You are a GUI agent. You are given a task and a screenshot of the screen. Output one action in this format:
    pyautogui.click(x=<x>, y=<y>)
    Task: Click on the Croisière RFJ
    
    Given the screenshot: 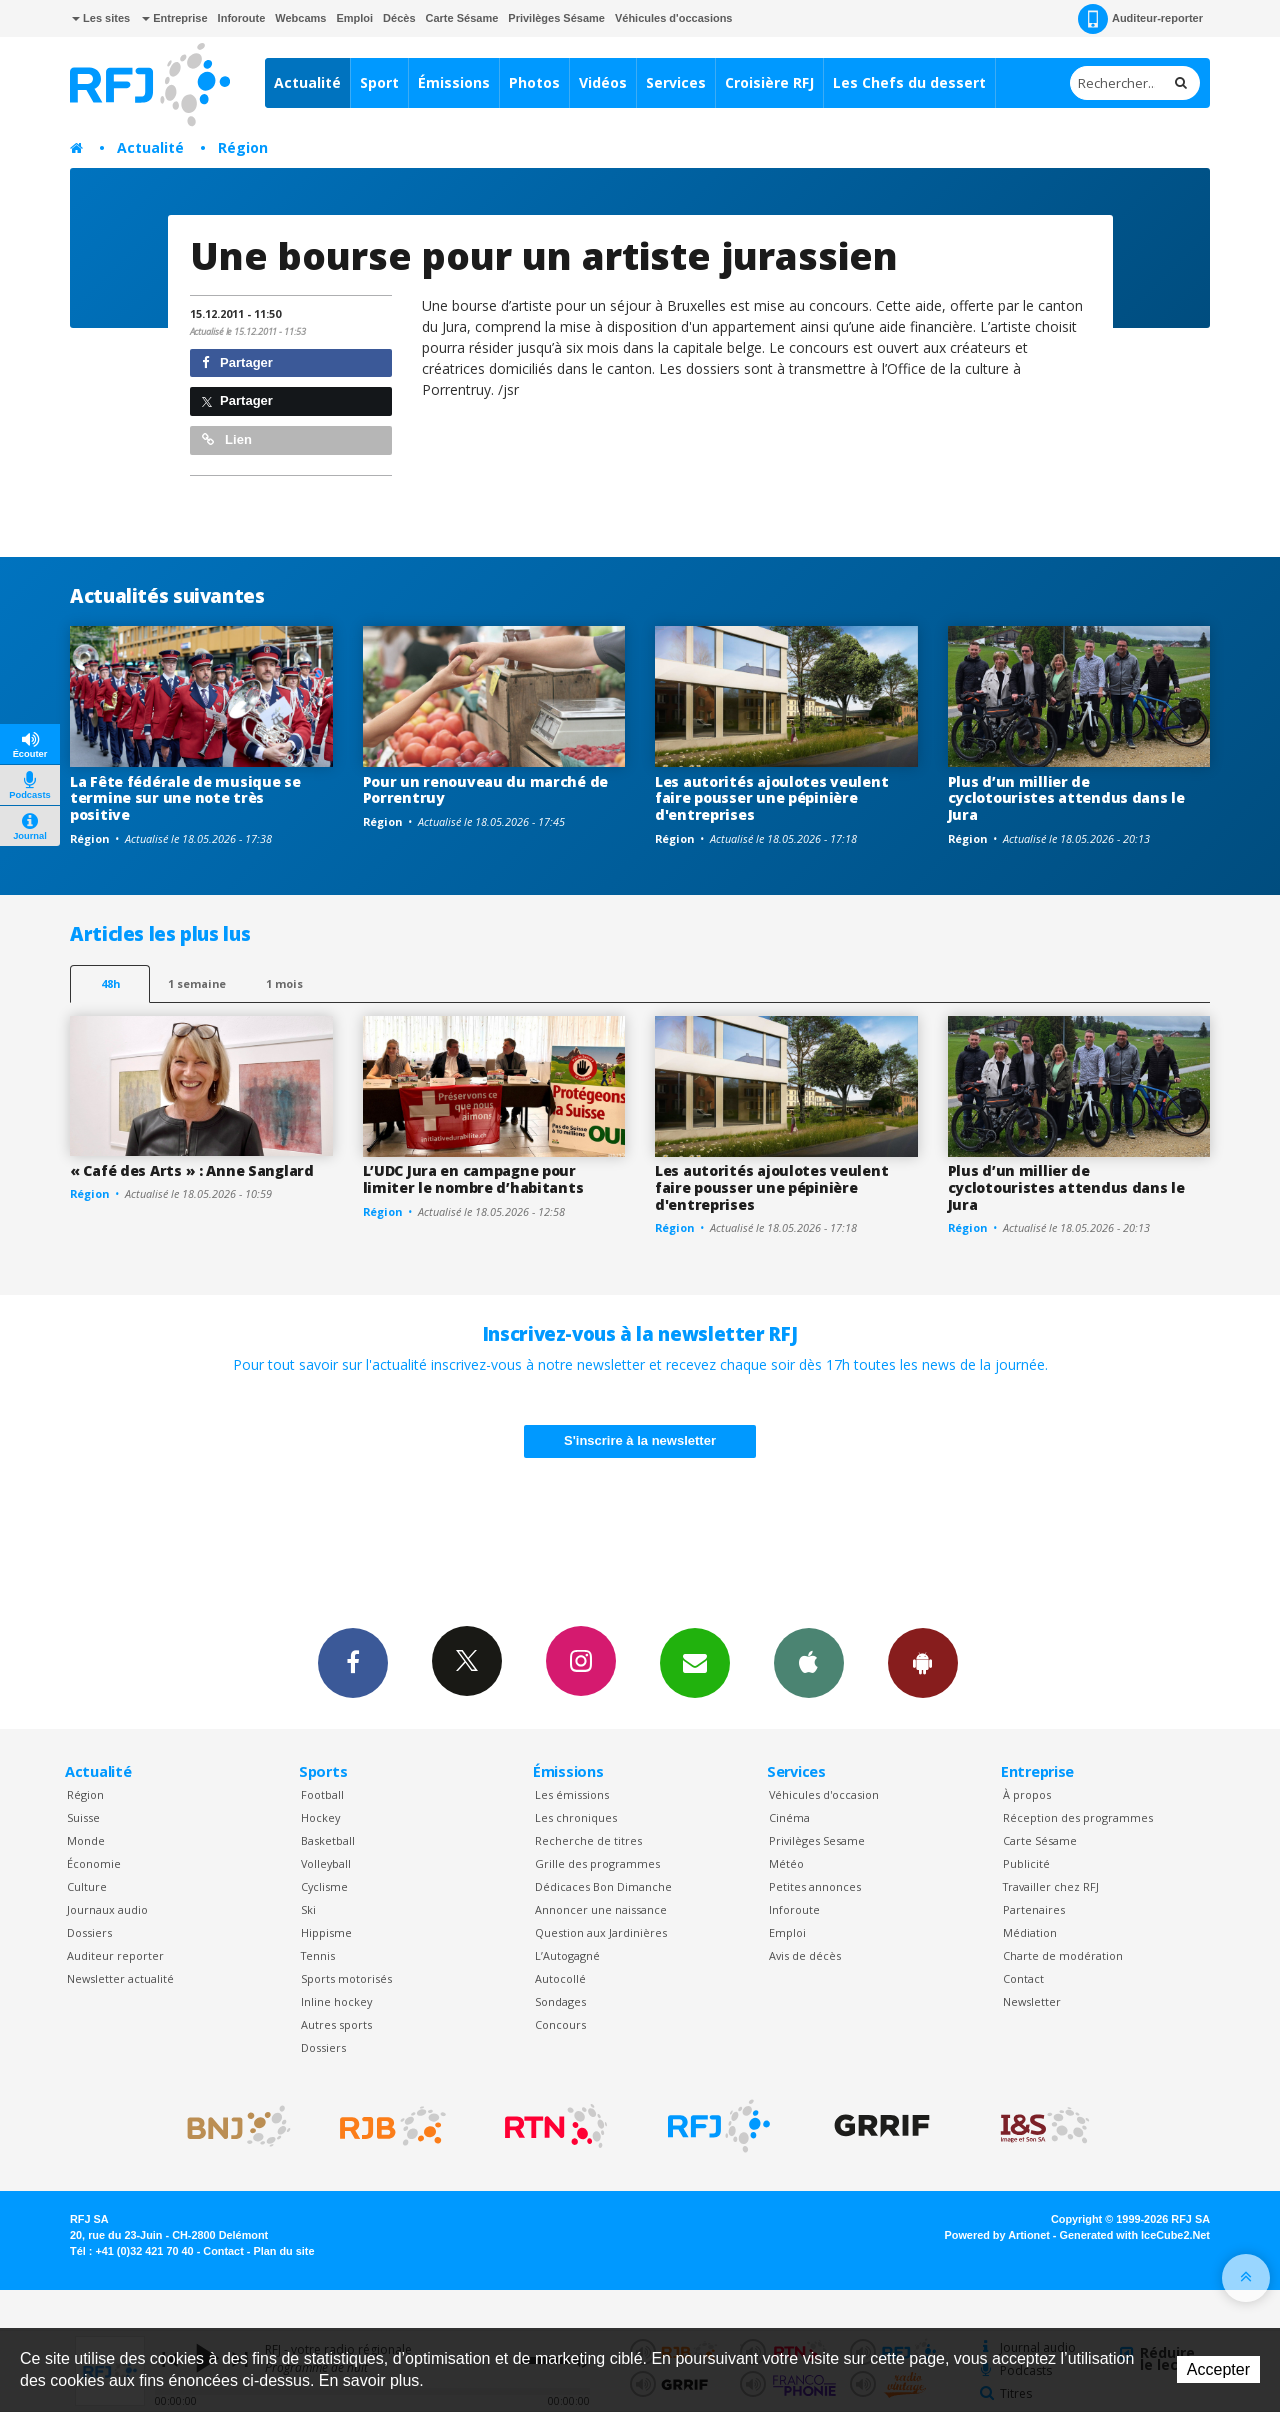 What is the action you would take?
    pyautogui.click(x=769, y=82)
    